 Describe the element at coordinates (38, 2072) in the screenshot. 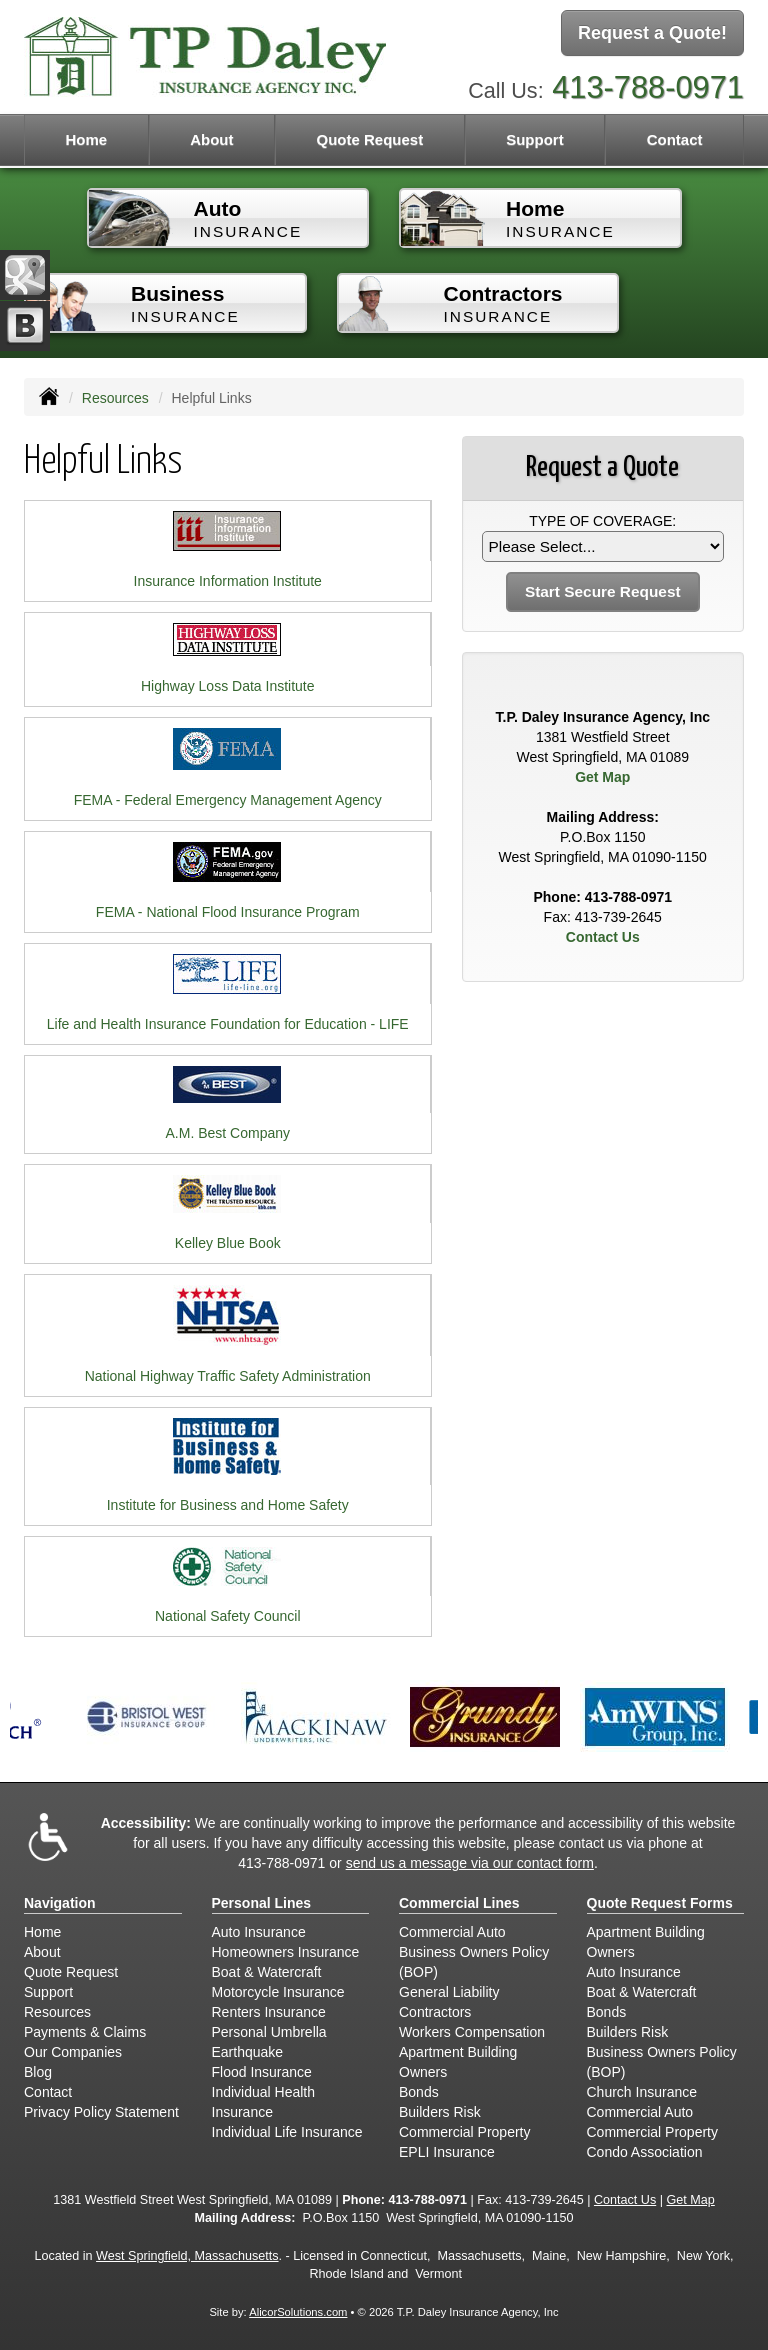

I see `Blog` at that location.